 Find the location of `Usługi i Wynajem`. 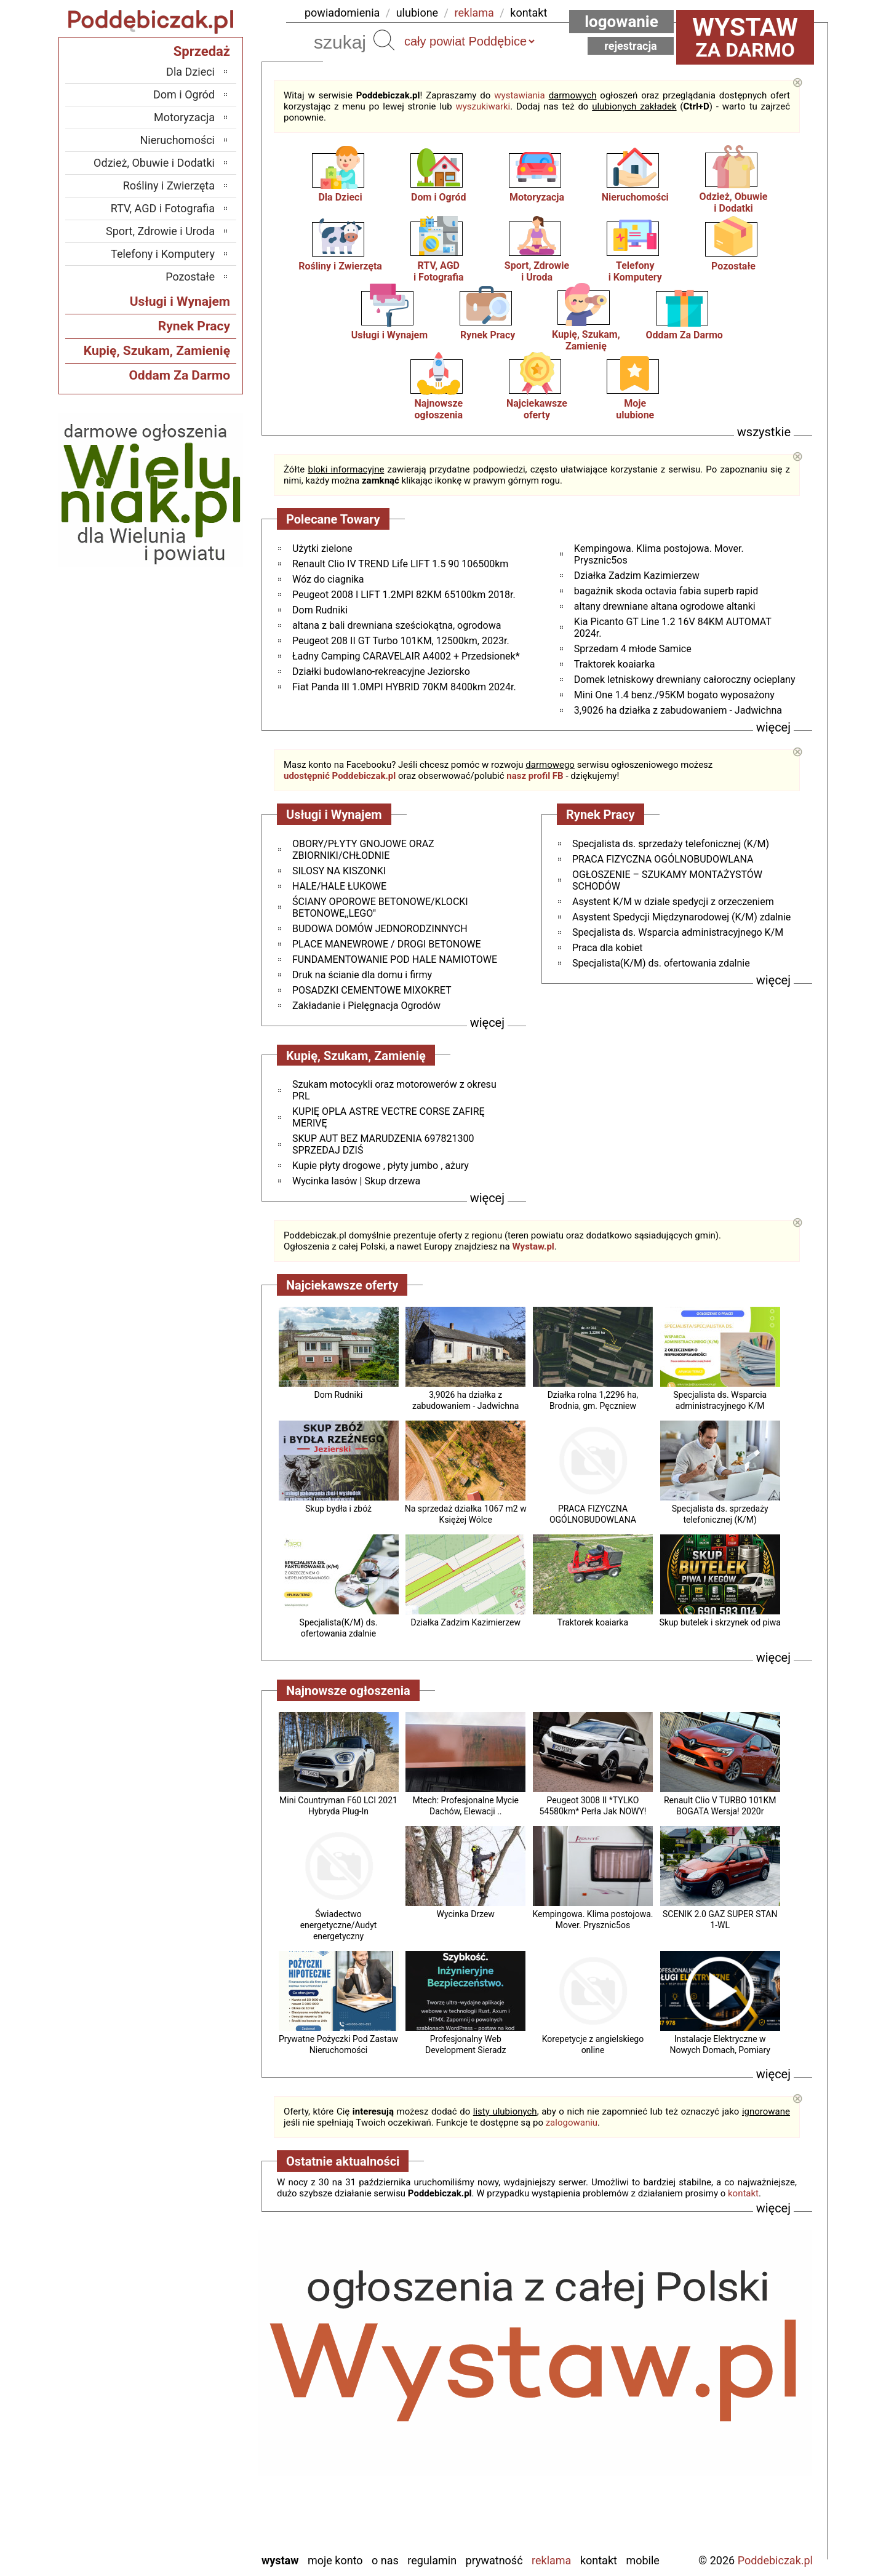

Usługi i Wynajem is located at coordinates (389, 335).